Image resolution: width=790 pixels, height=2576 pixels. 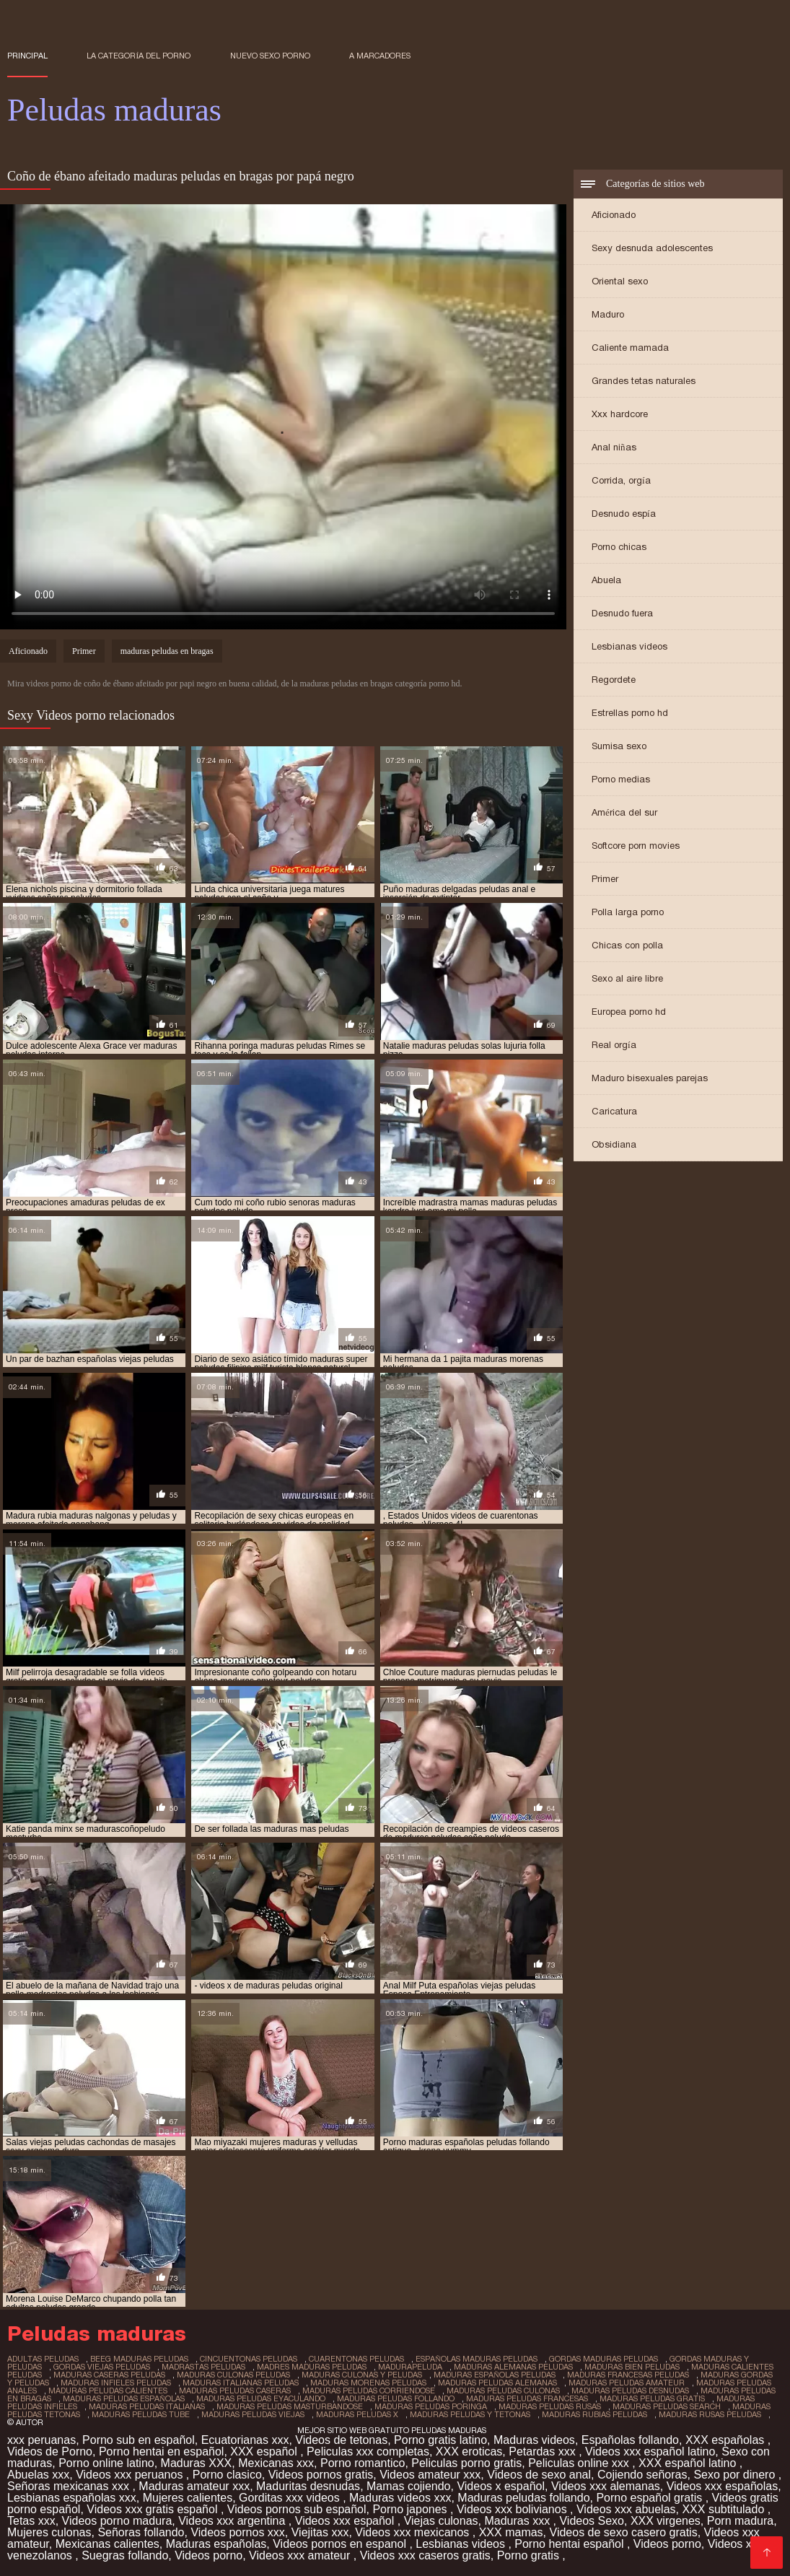 I want to click on Videos pornos gratis, so click(x=321, y=2474).